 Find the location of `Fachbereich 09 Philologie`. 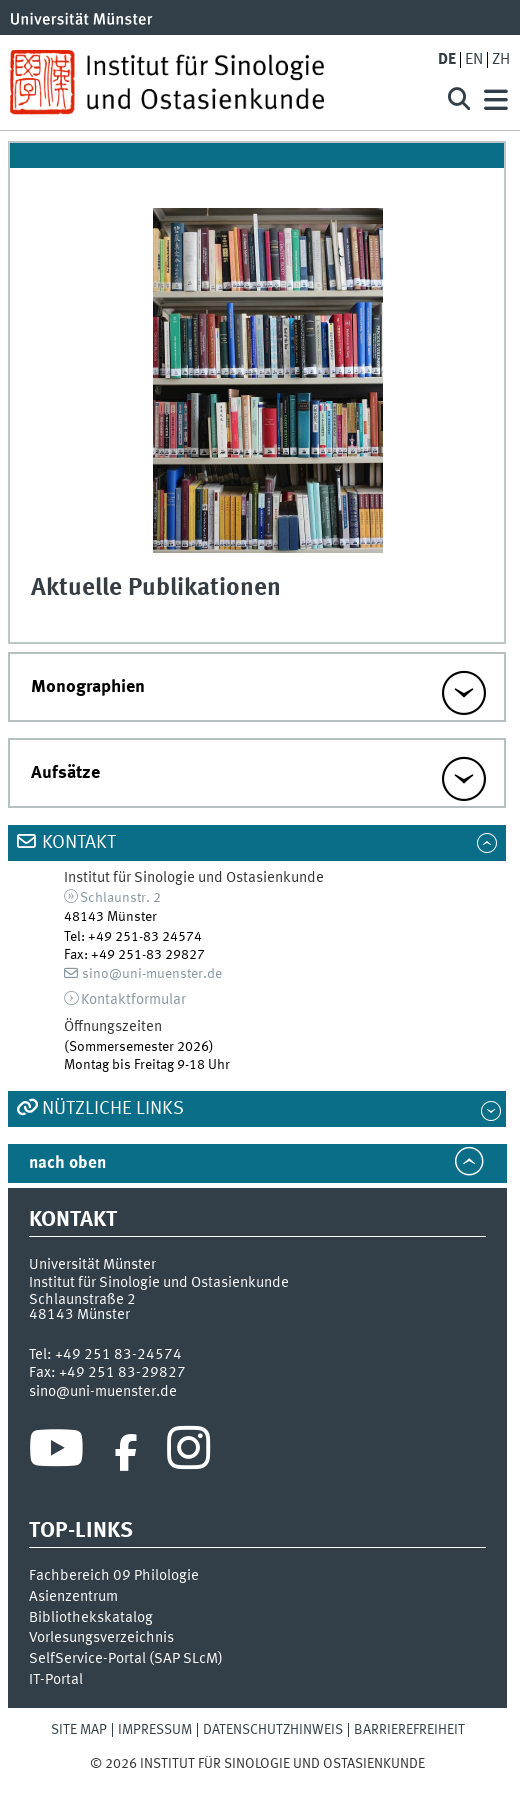

Fachbereich 09 Philologie is located at coordinates (114, 1576).